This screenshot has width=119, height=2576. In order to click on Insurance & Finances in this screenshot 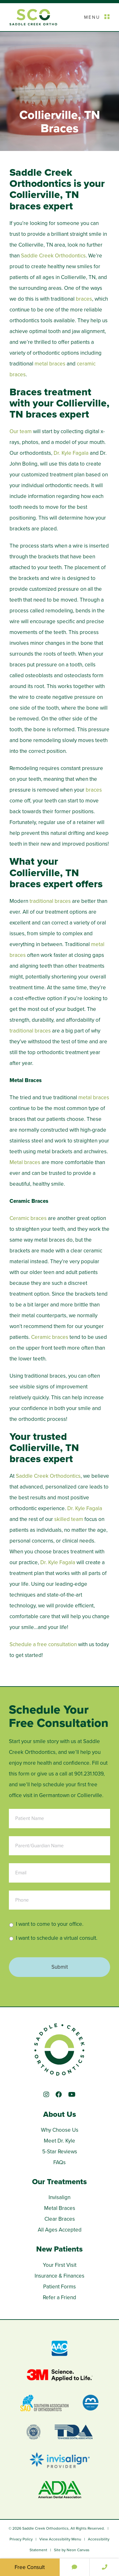, I will do `click(59, 2276)`.